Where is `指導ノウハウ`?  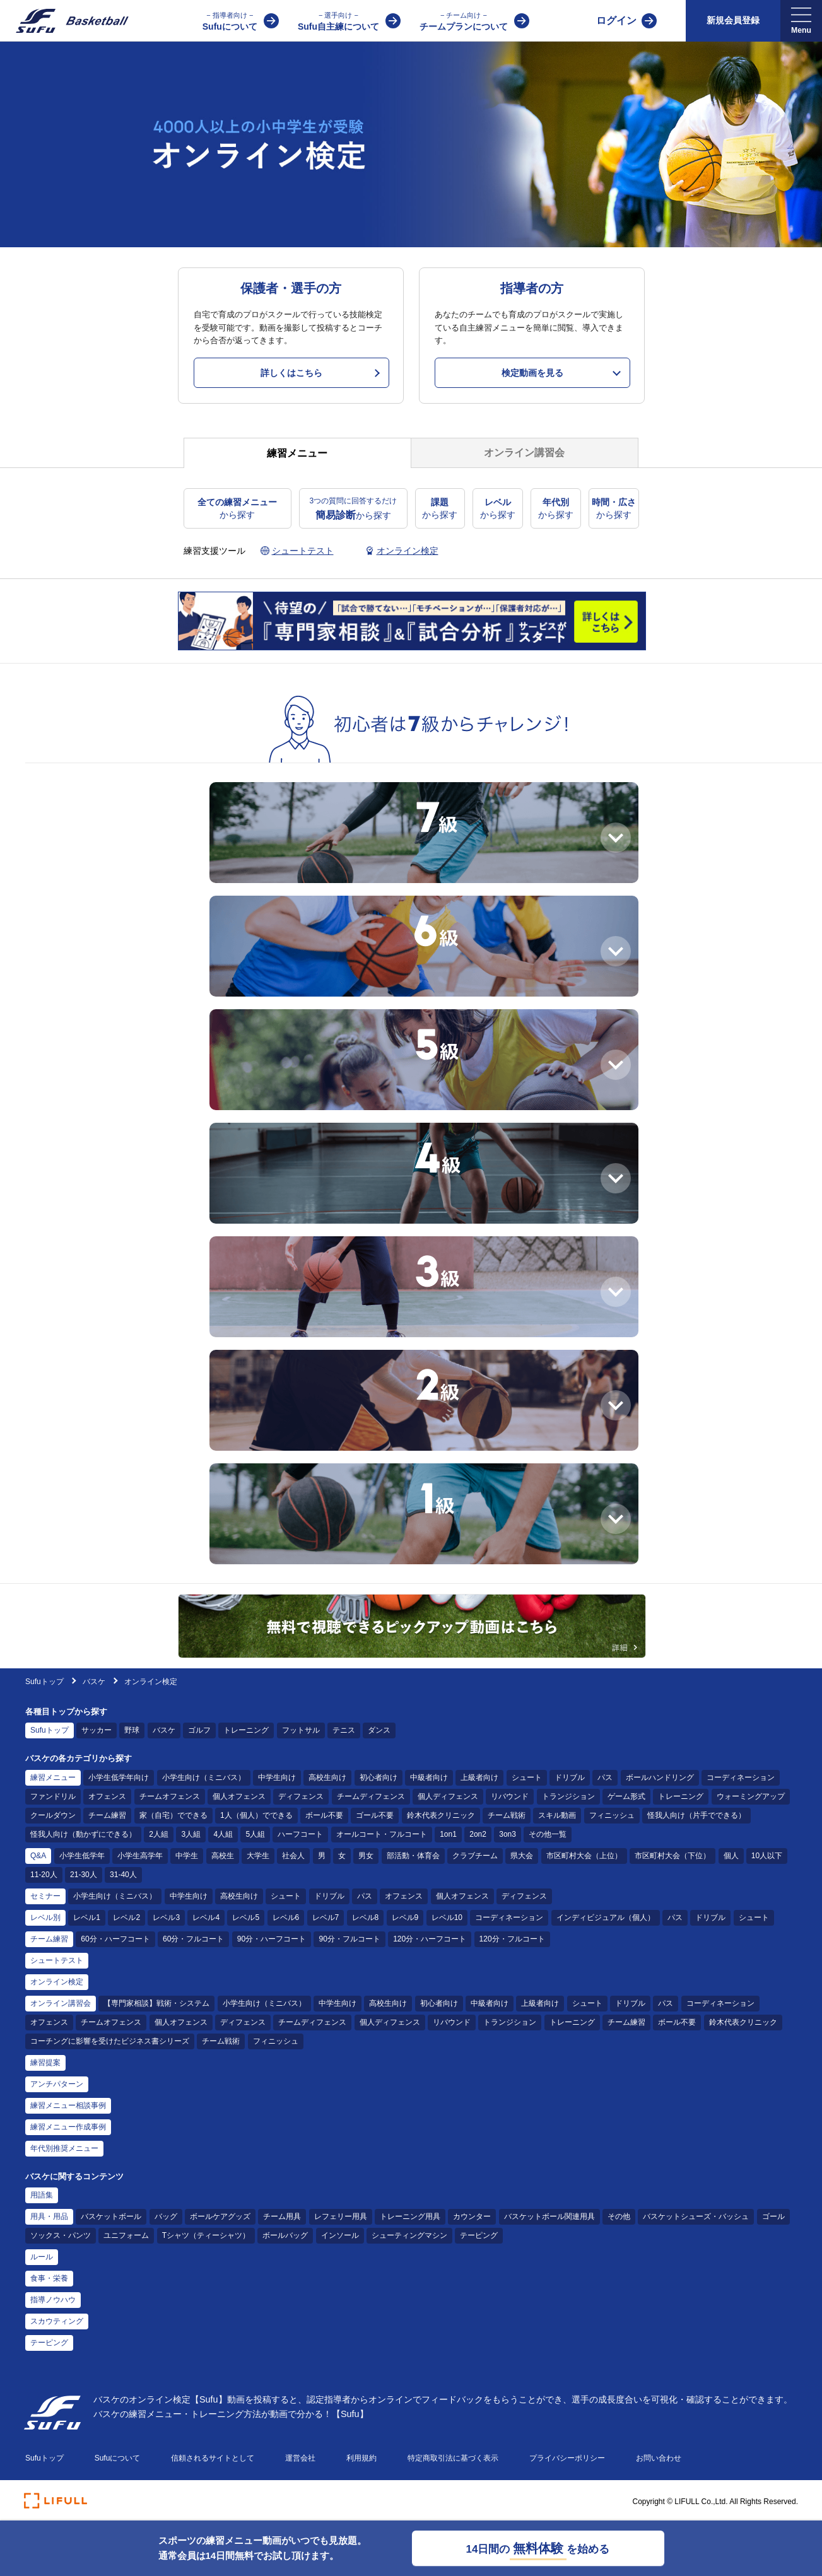
指導ノウハウ is located at coordinates (53, 2299).